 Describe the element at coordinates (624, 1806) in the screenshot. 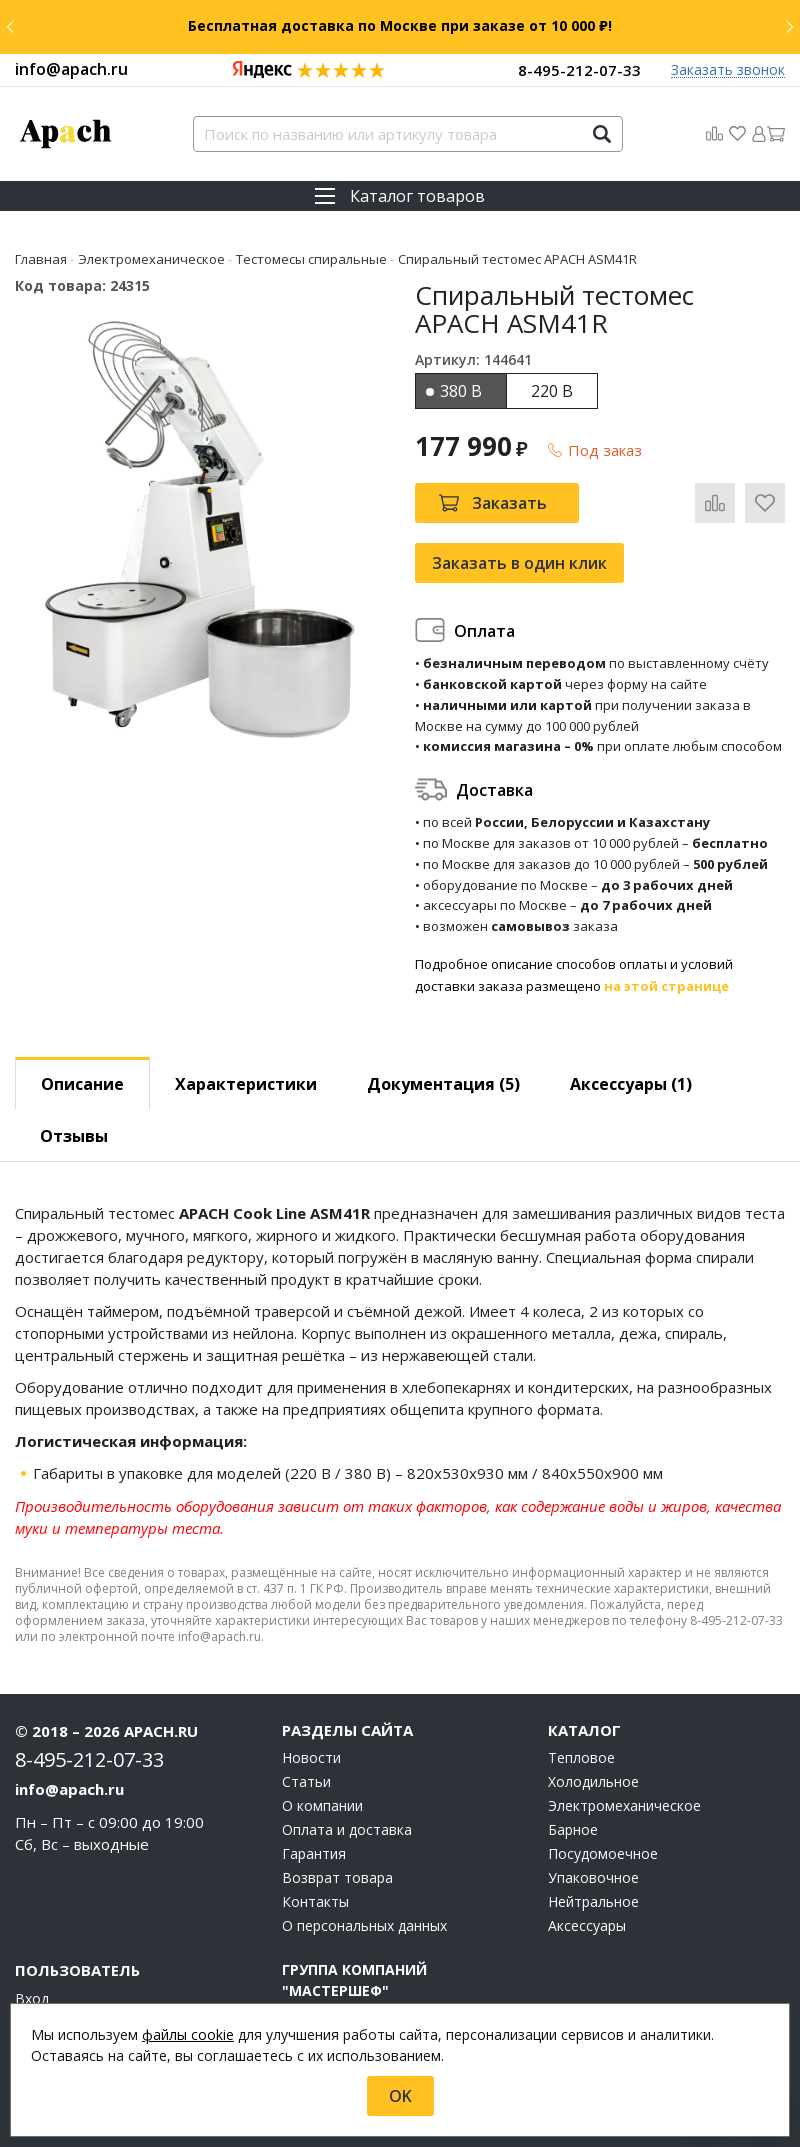

I see `Электромеханическое` at that location.